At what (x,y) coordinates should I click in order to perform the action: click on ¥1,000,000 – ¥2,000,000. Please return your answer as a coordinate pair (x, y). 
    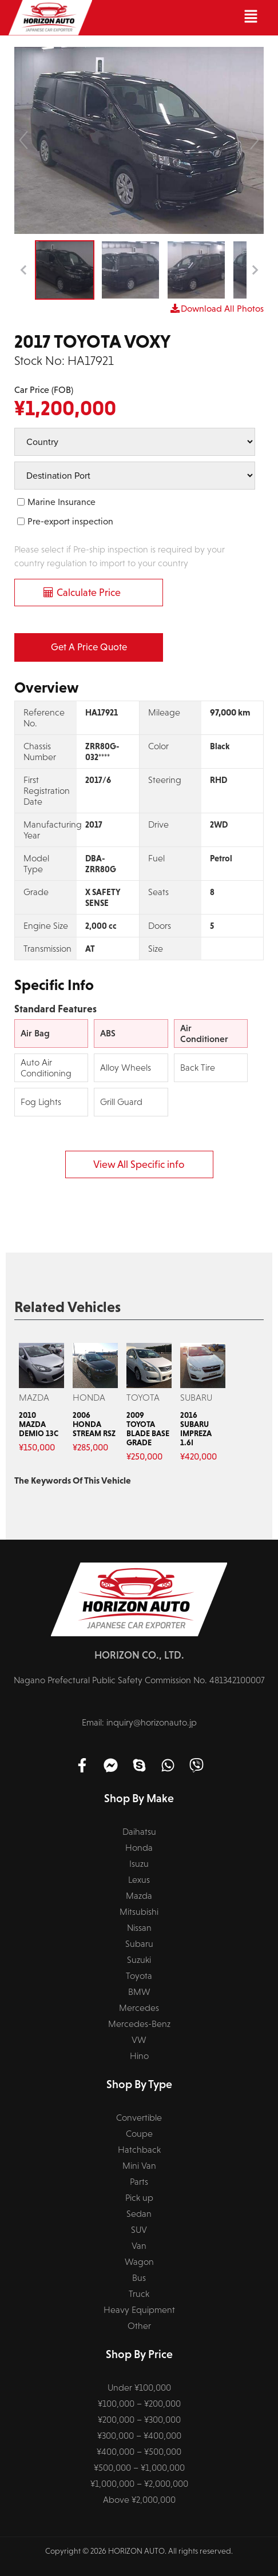
    Looking at the image, I should click on (139, 2483).